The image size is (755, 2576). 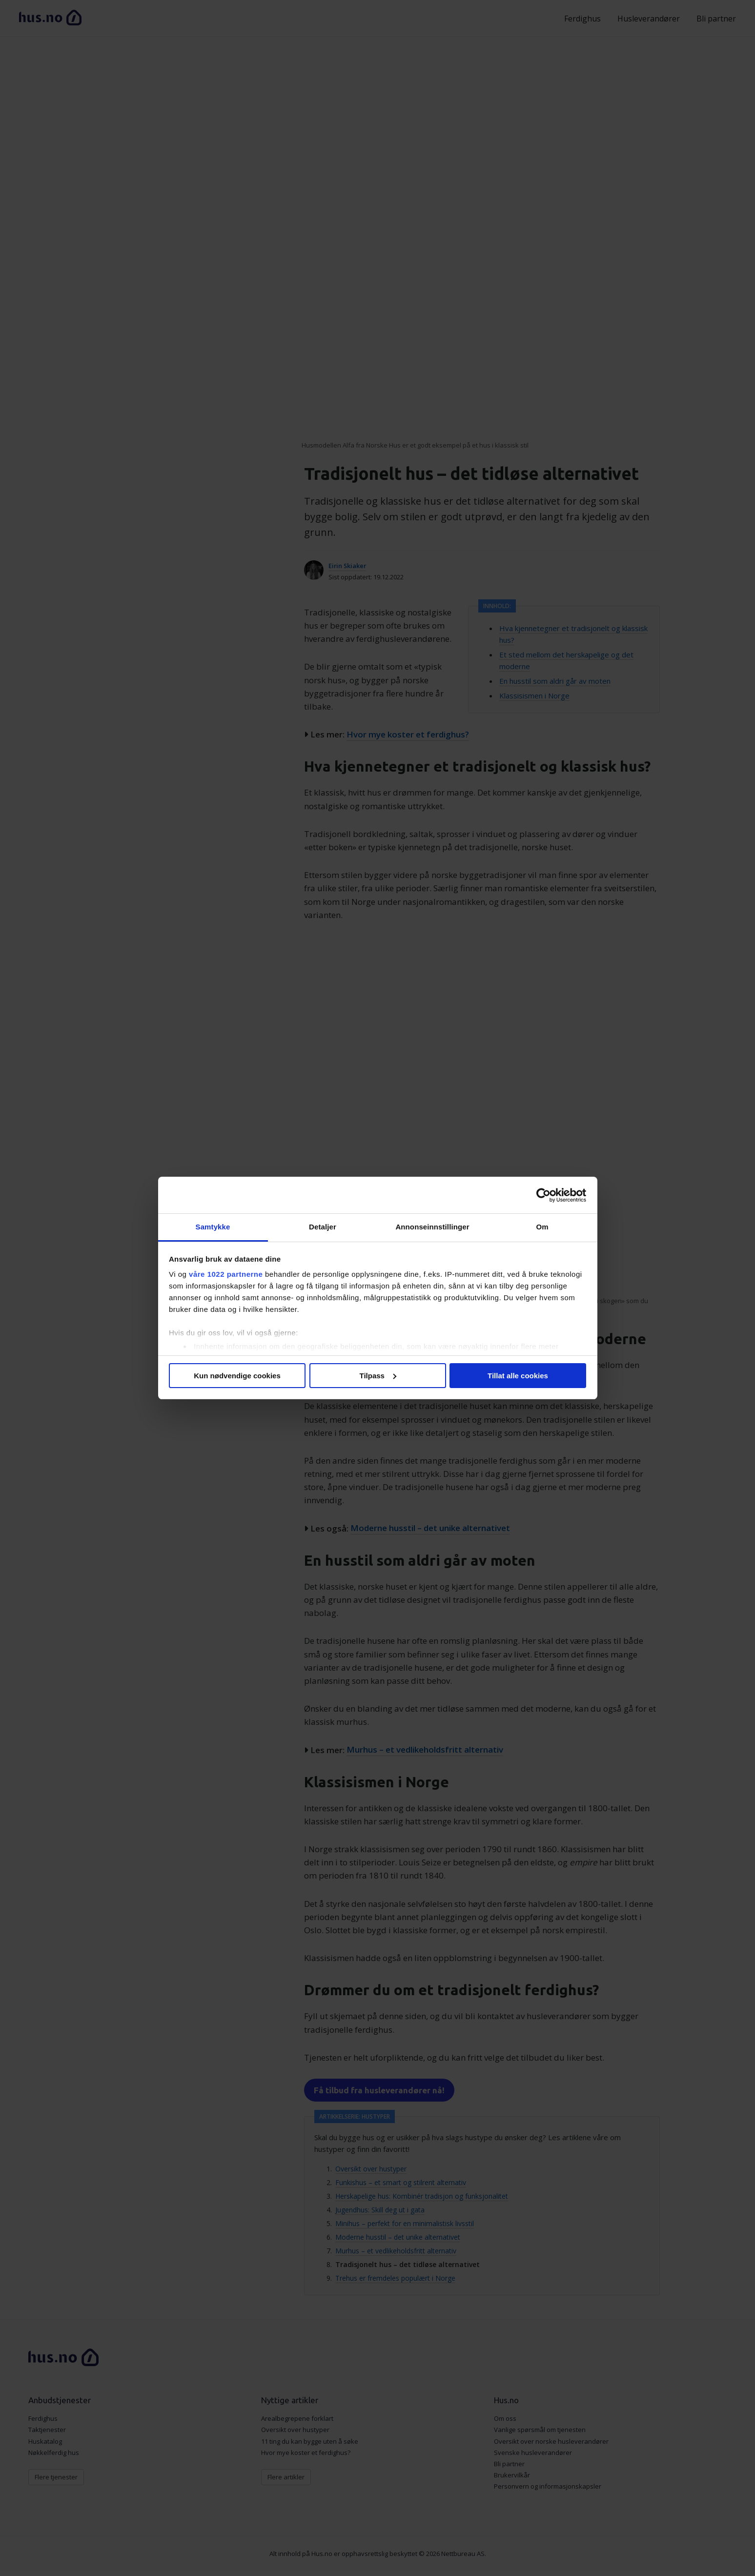 I want to click on [Cookiebot av Usercentrics - åpner i et nytt vindu], so click(x=543, y=1195).